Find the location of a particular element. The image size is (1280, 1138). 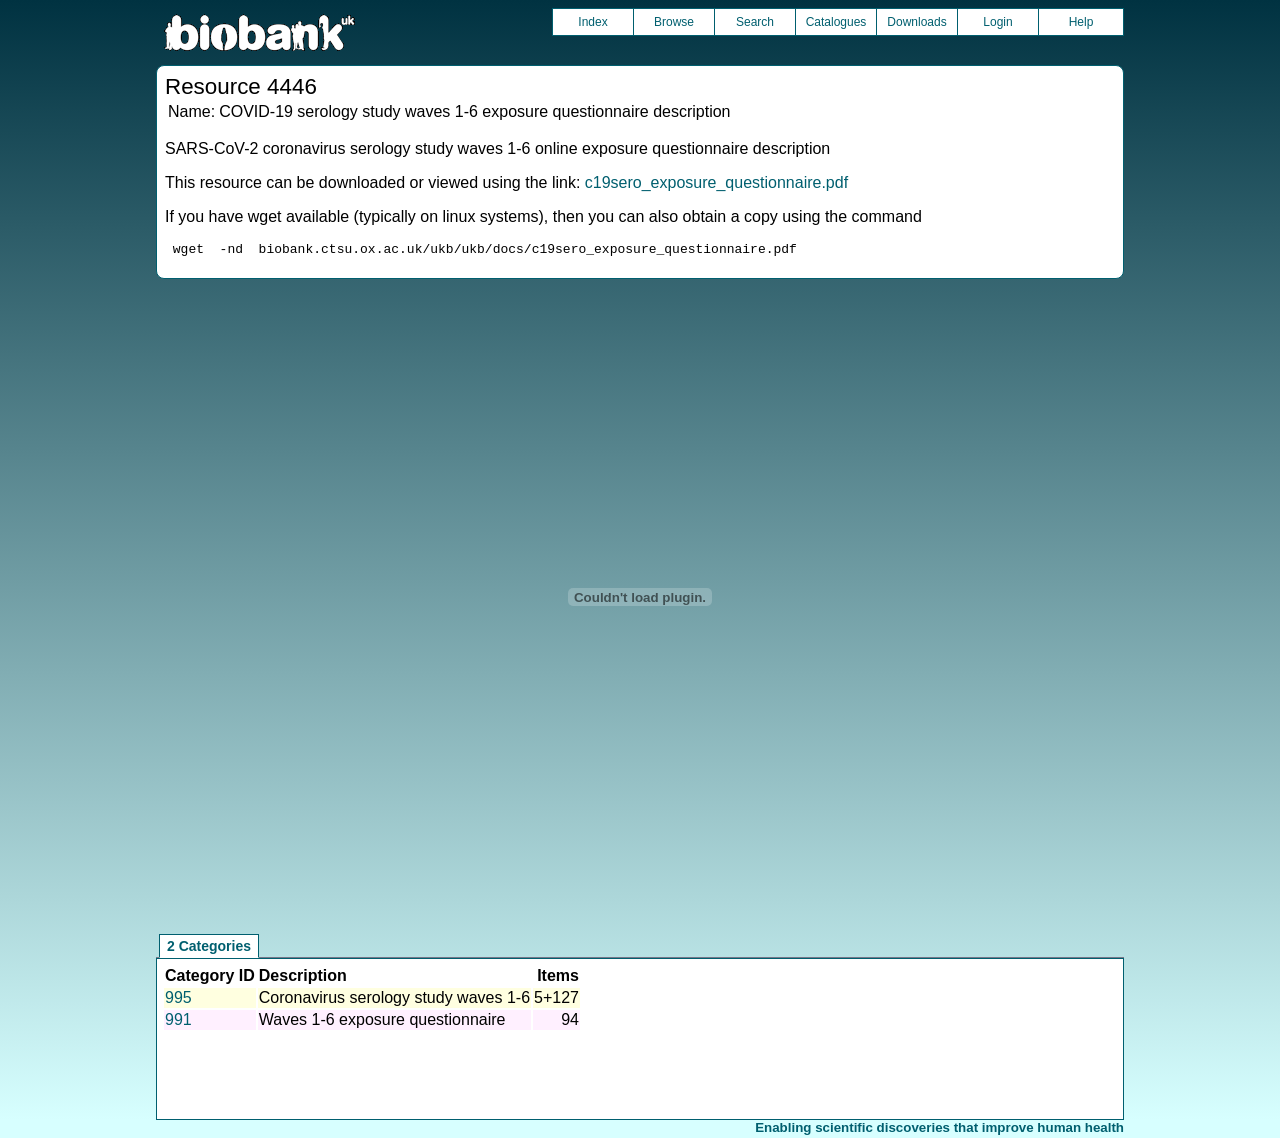

Coronavirus serology study waves 1-6 is located at coordinates (394, 1000).